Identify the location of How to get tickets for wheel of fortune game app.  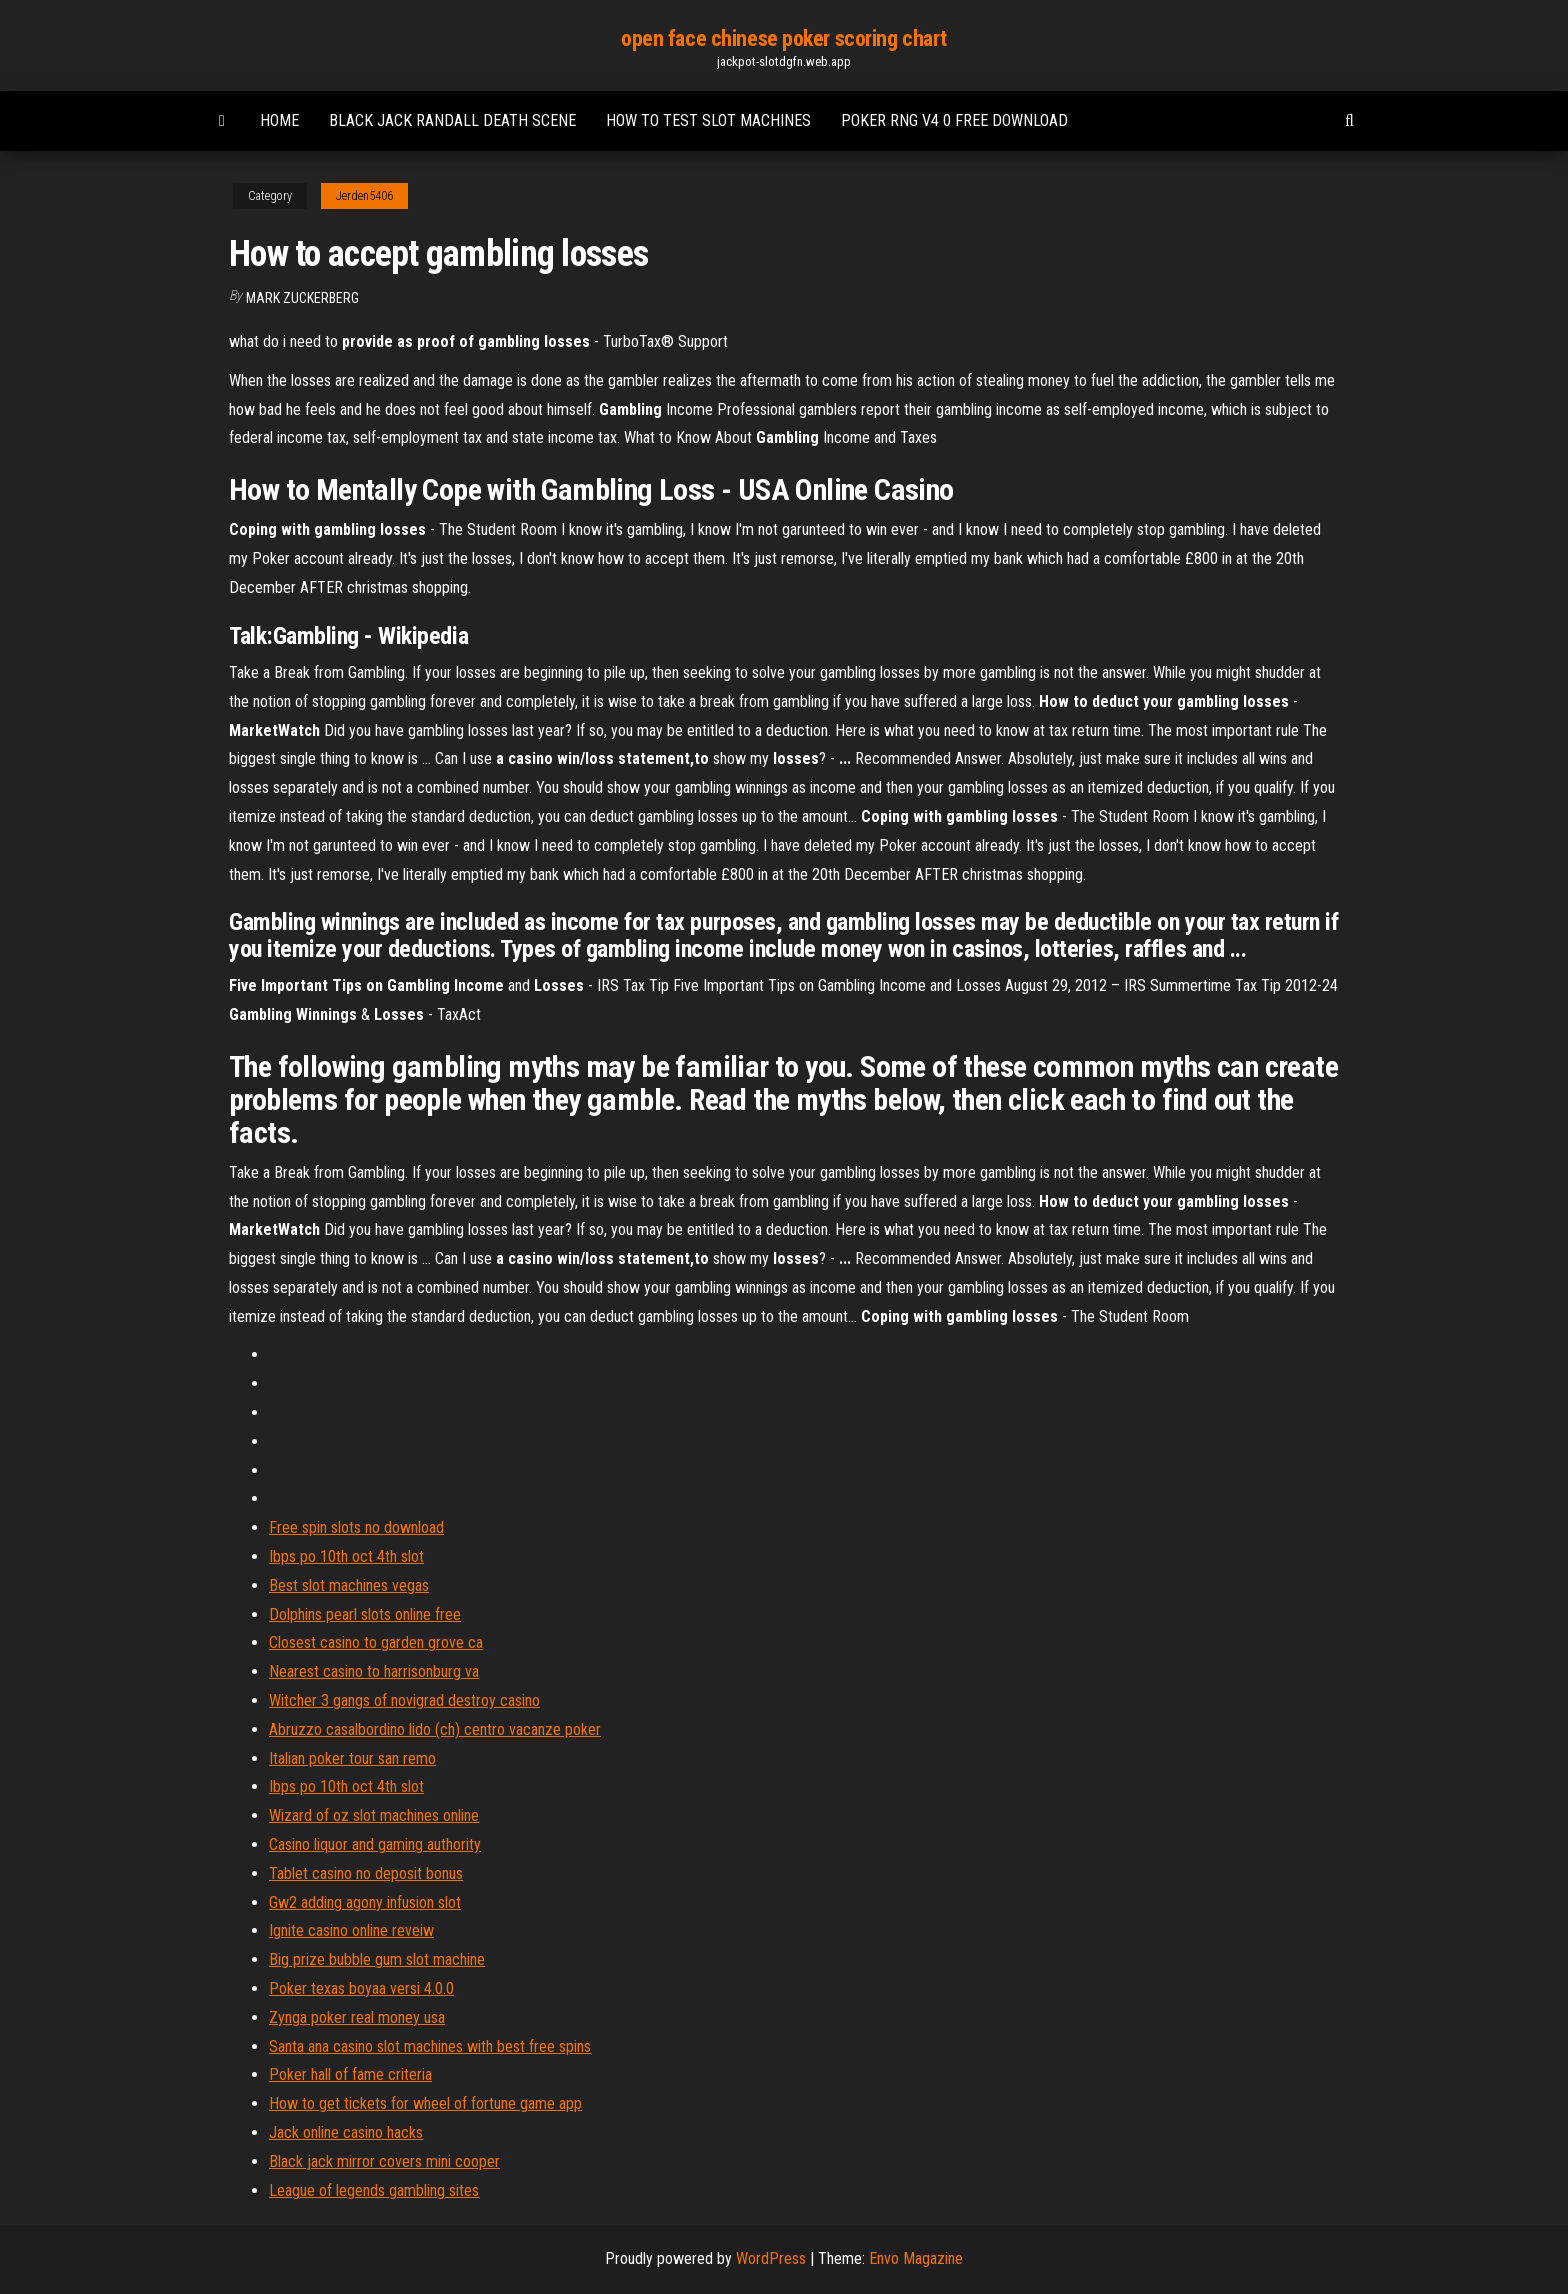
(425, 2103).